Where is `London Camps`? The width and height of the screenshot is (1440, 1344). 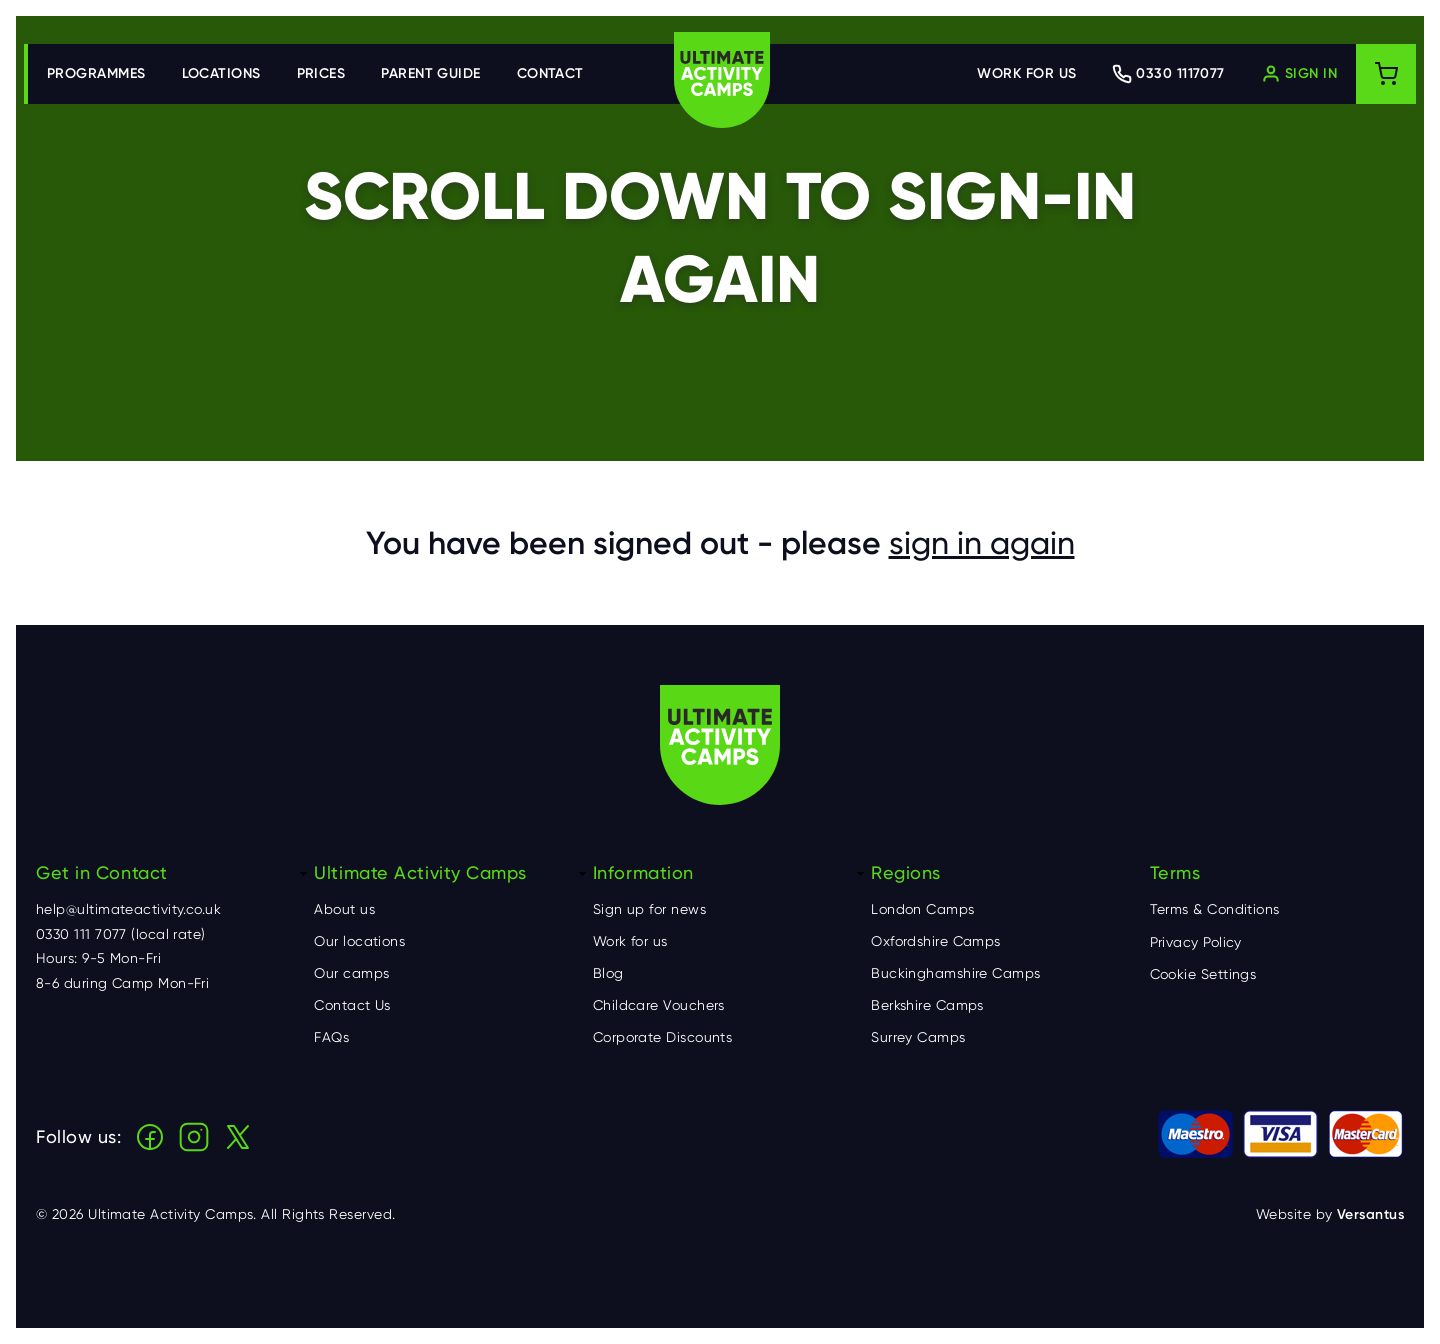
London Camps is located at coordinates (922, 909).